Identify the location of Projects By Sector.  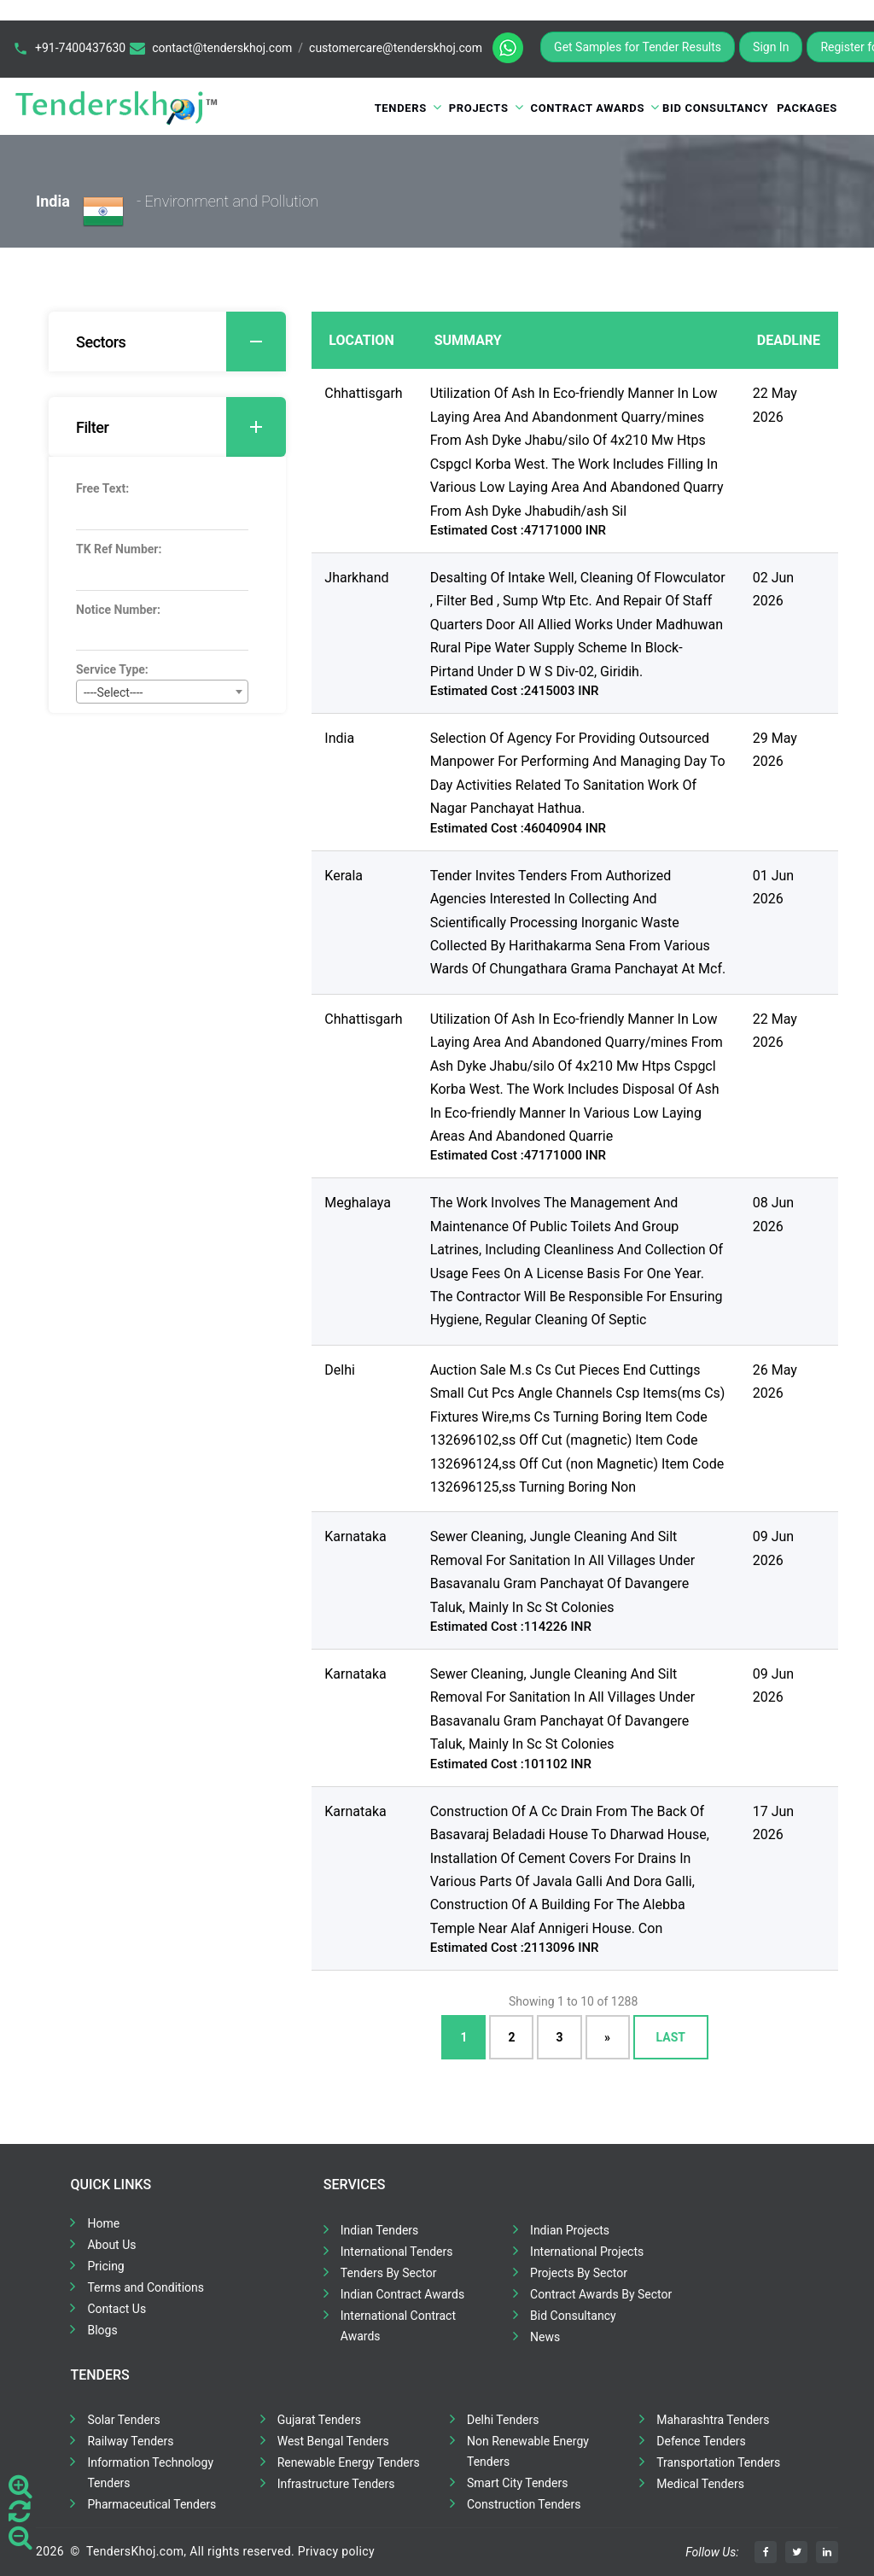
(578, 2273).